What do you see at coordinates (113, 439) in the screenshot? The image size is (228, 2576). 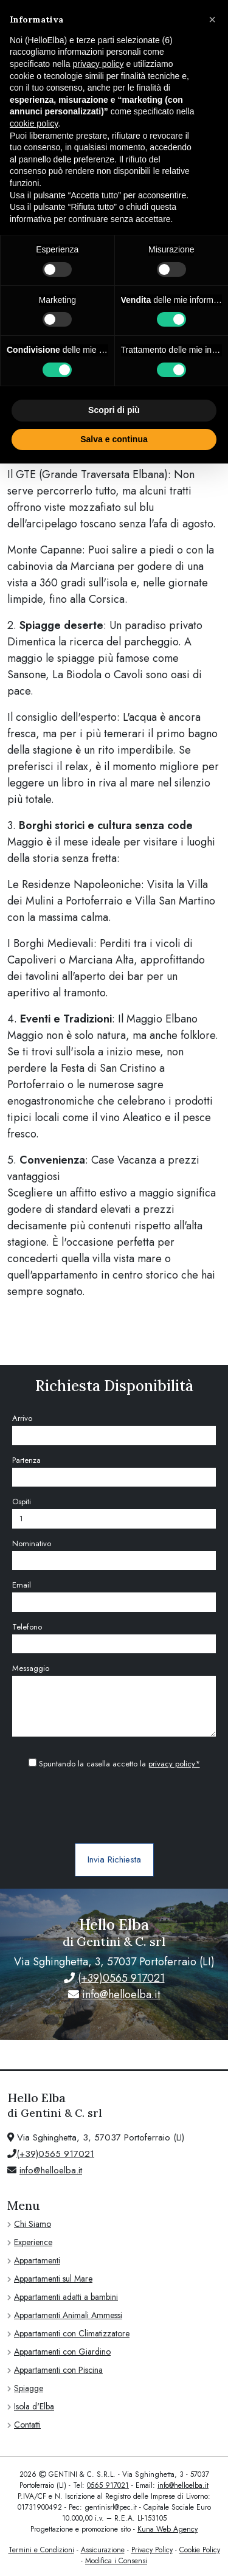 I see `Salva e continua [button]` at bounding box center [113, 439].